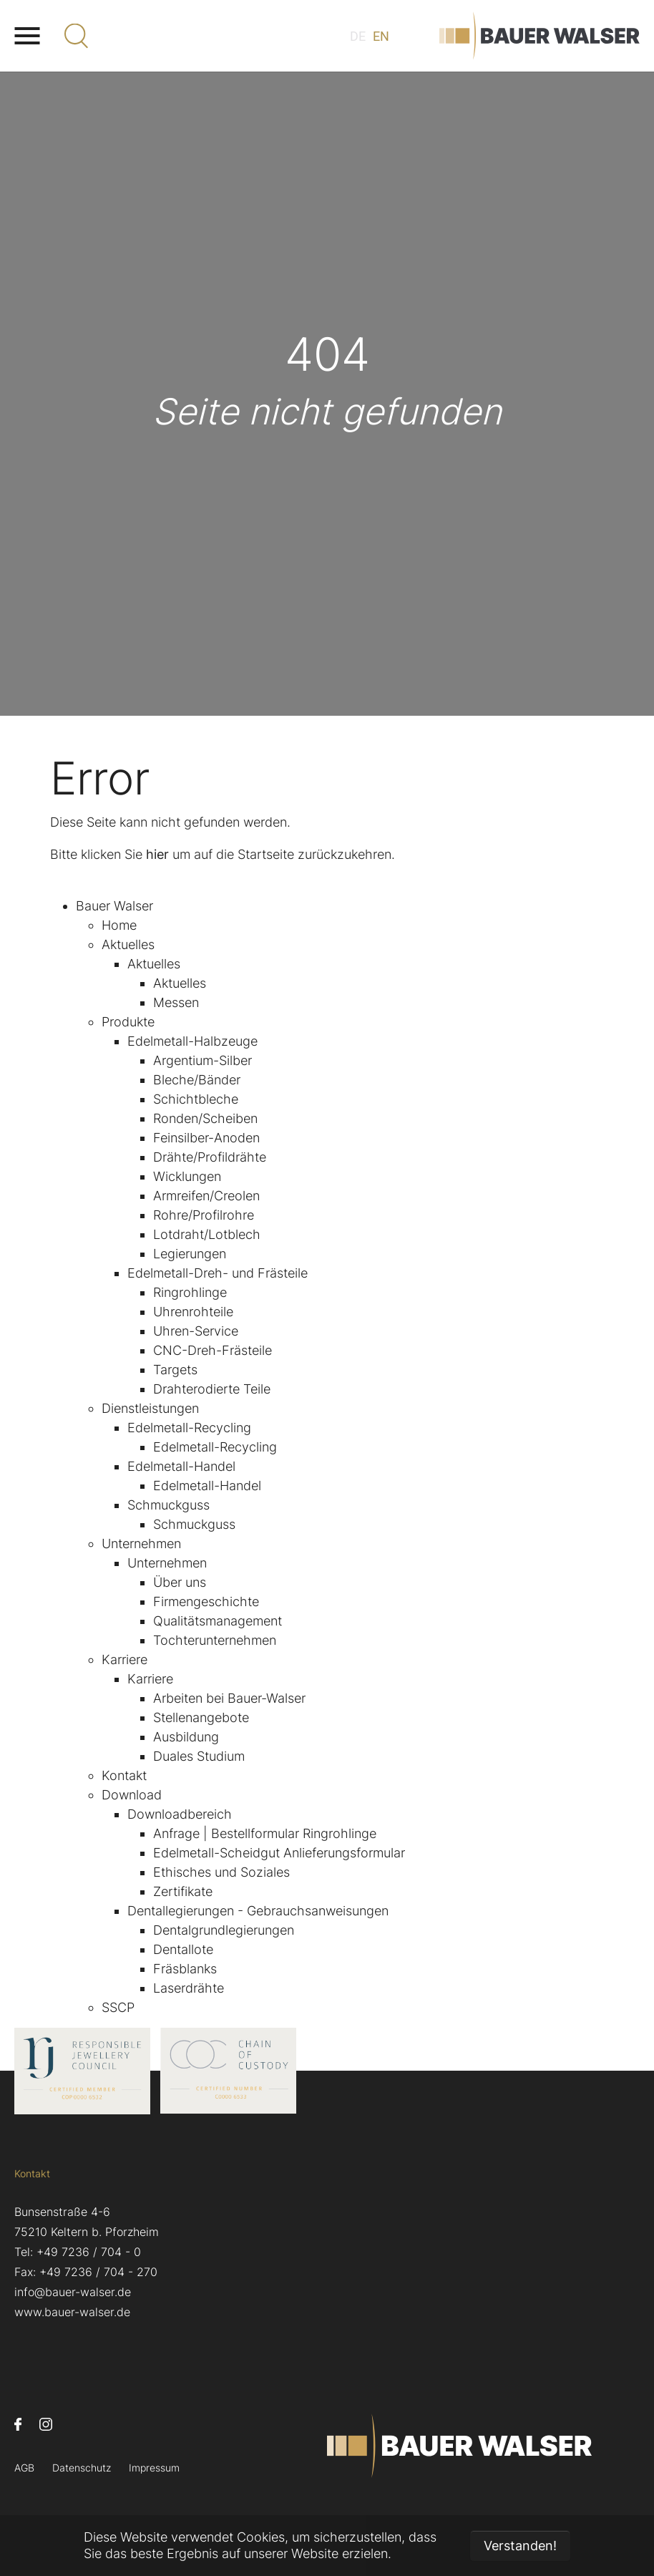 The width and height of the screenshot is (654, 2576). What do you see at coordinates (206, 1195) in the screenshot?
I see `Armreifen/Creolen` at bounding box center [206, 1195].